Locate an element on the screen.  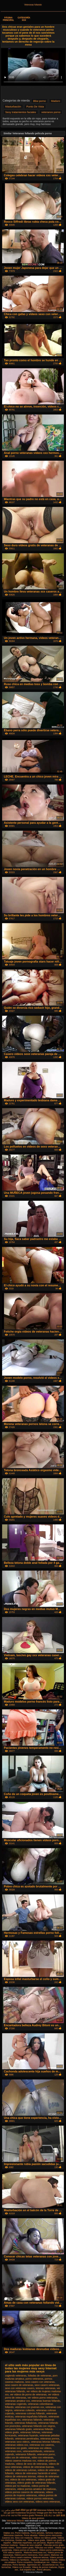
Videos de sexo español is located at coordinates (31, 2545).